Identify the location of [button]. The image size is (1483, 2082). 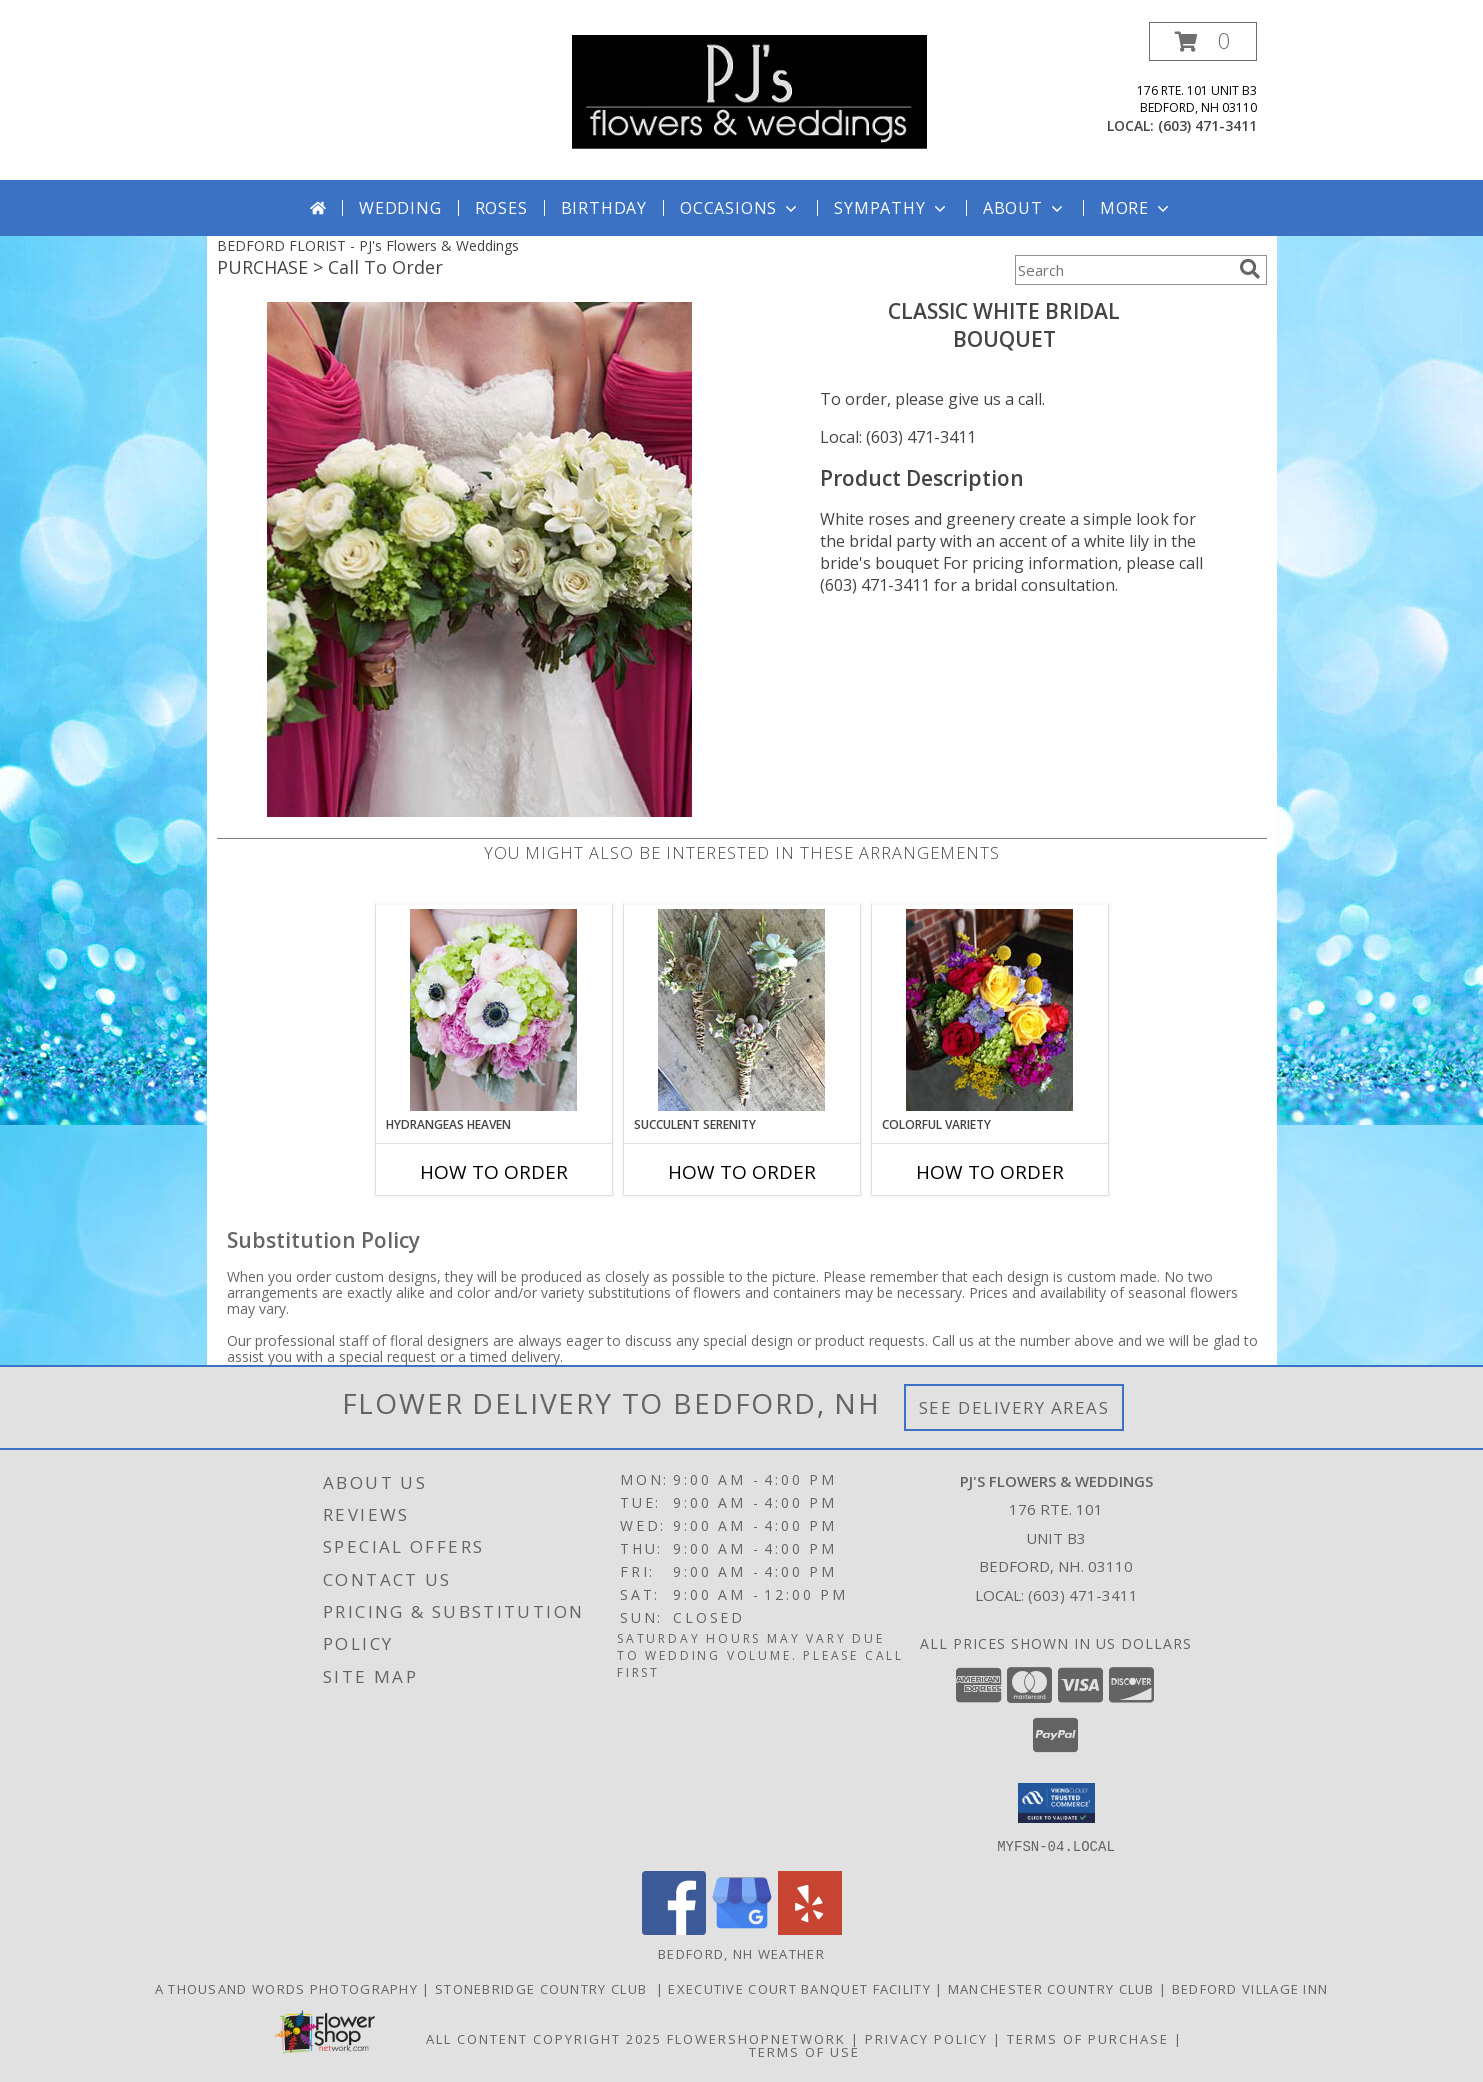
(1203, 41).